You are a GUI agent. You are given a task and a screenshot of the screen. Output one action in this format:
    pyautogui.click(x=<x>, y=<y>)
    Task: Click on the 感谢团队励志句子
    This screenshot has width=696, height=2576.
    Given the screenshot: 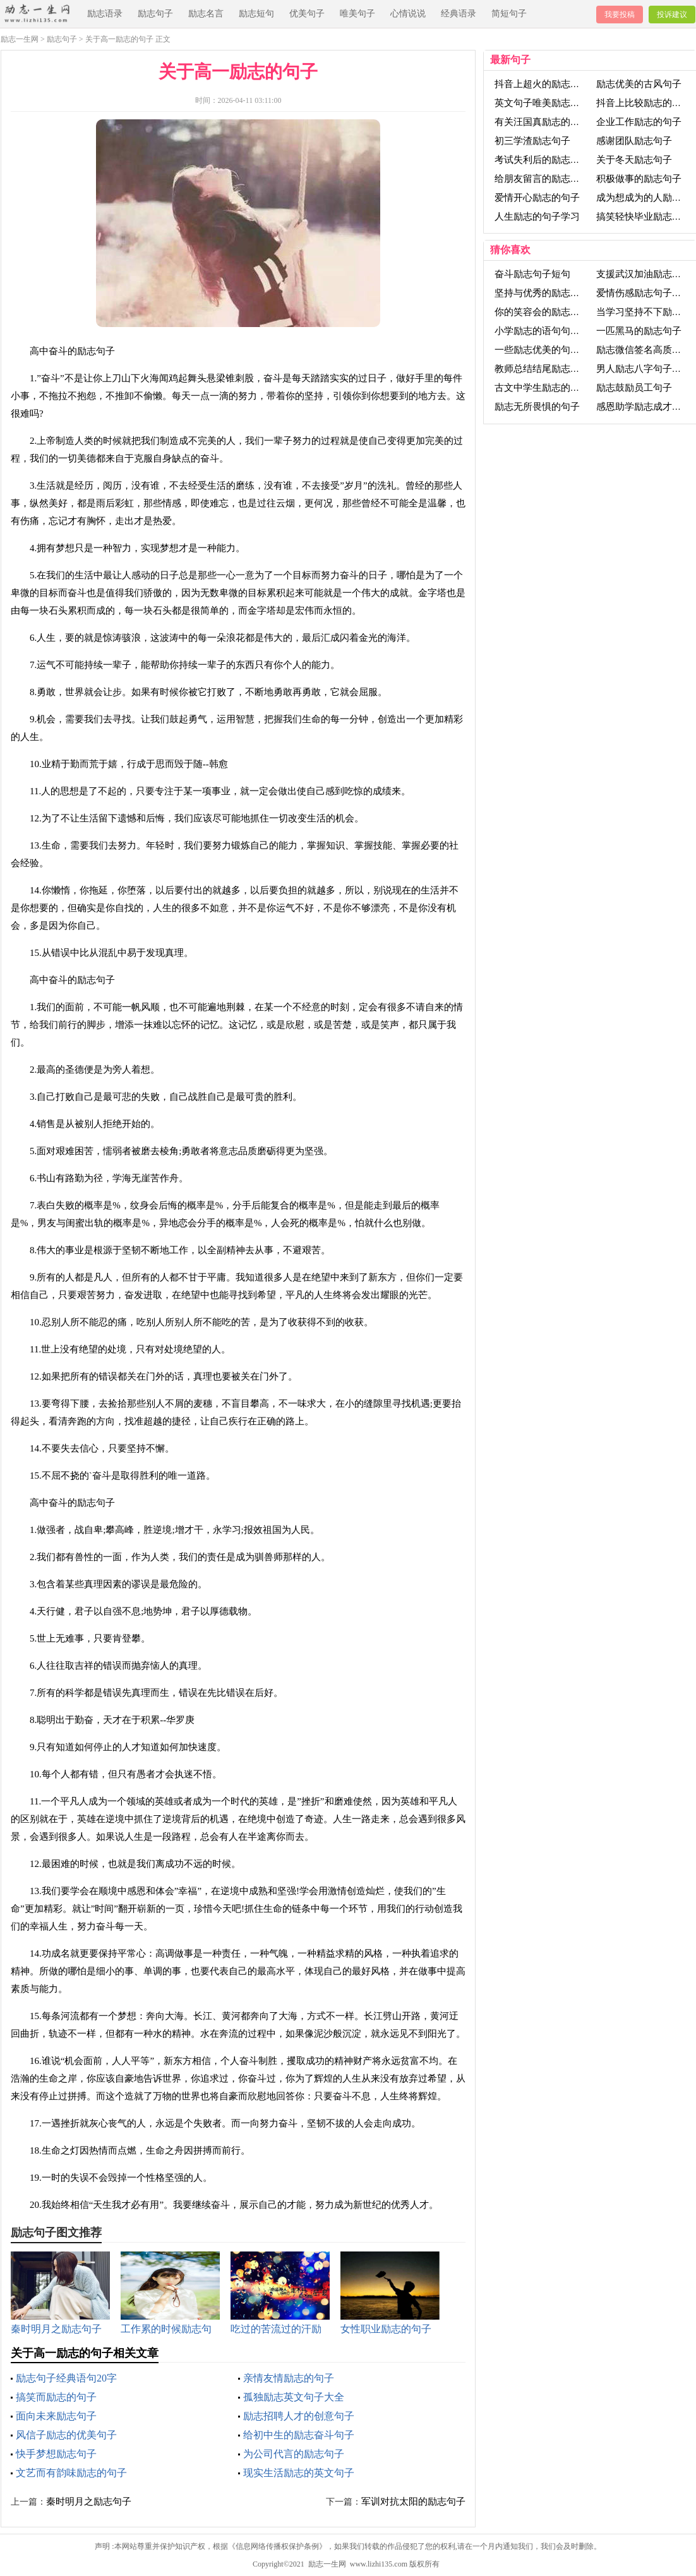 What is the action you would take?
    pyautogui.click(x=634, y=141)
    